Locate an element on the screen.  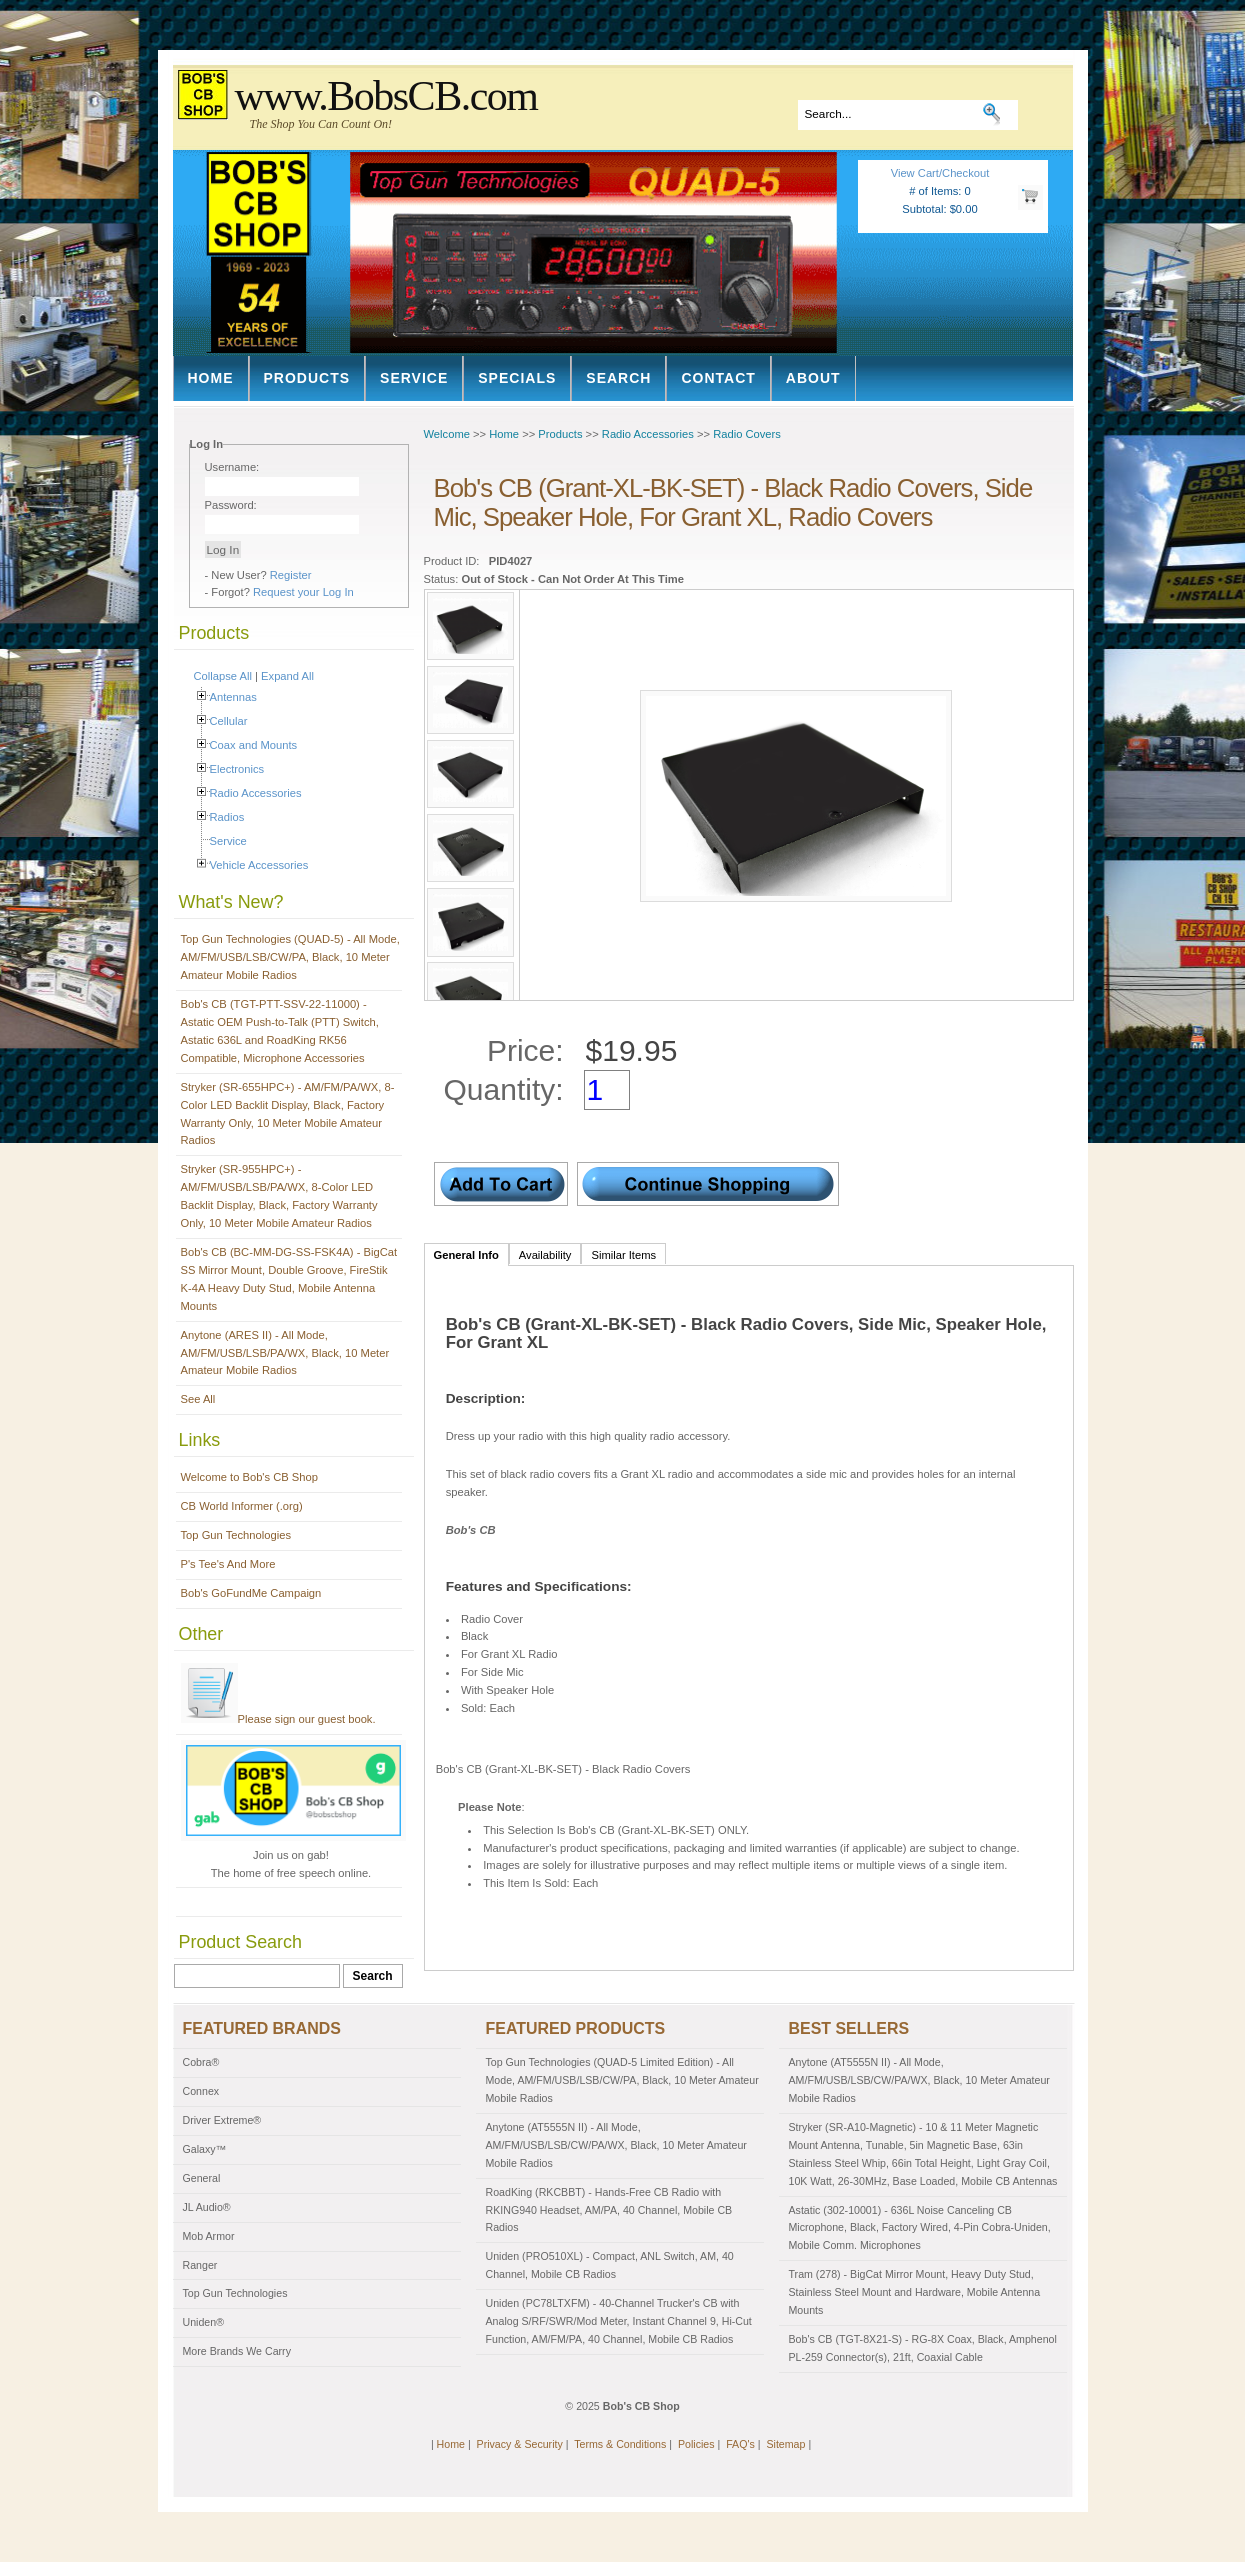
Policies is located at coordinates (696, 2444).